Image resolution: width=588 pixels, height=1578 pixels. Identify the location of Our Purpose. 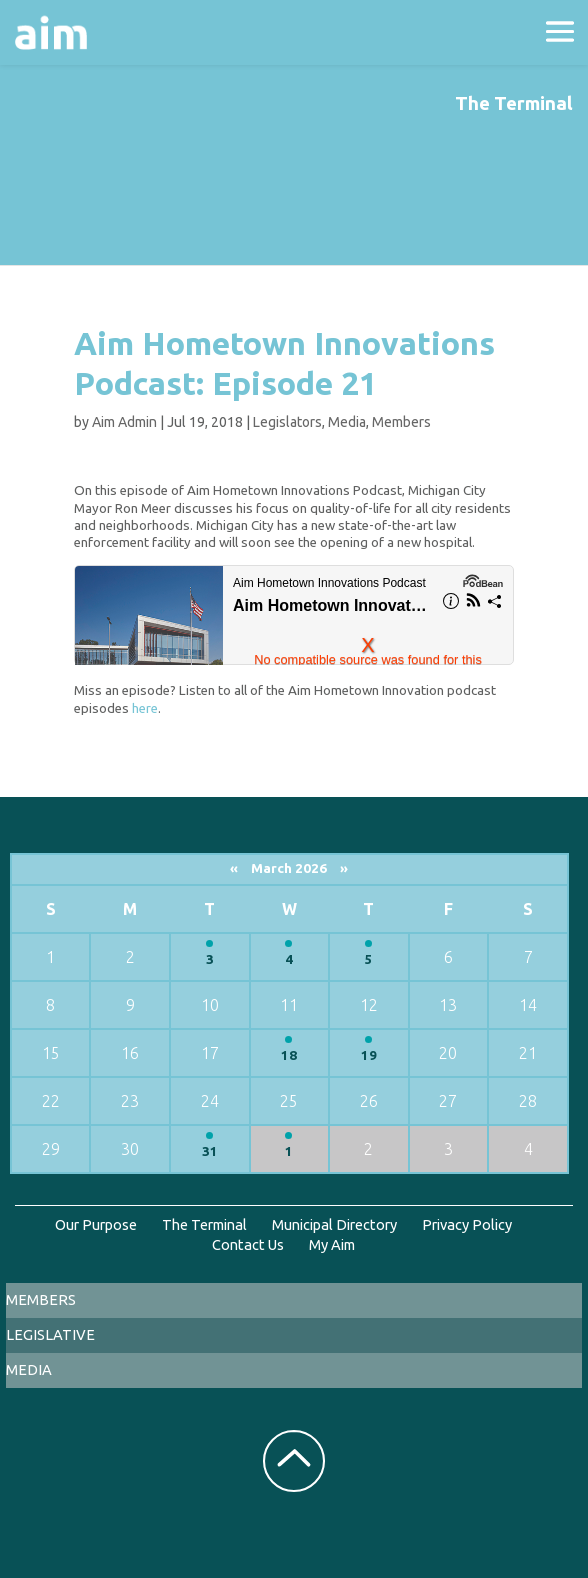
(96, 1224).